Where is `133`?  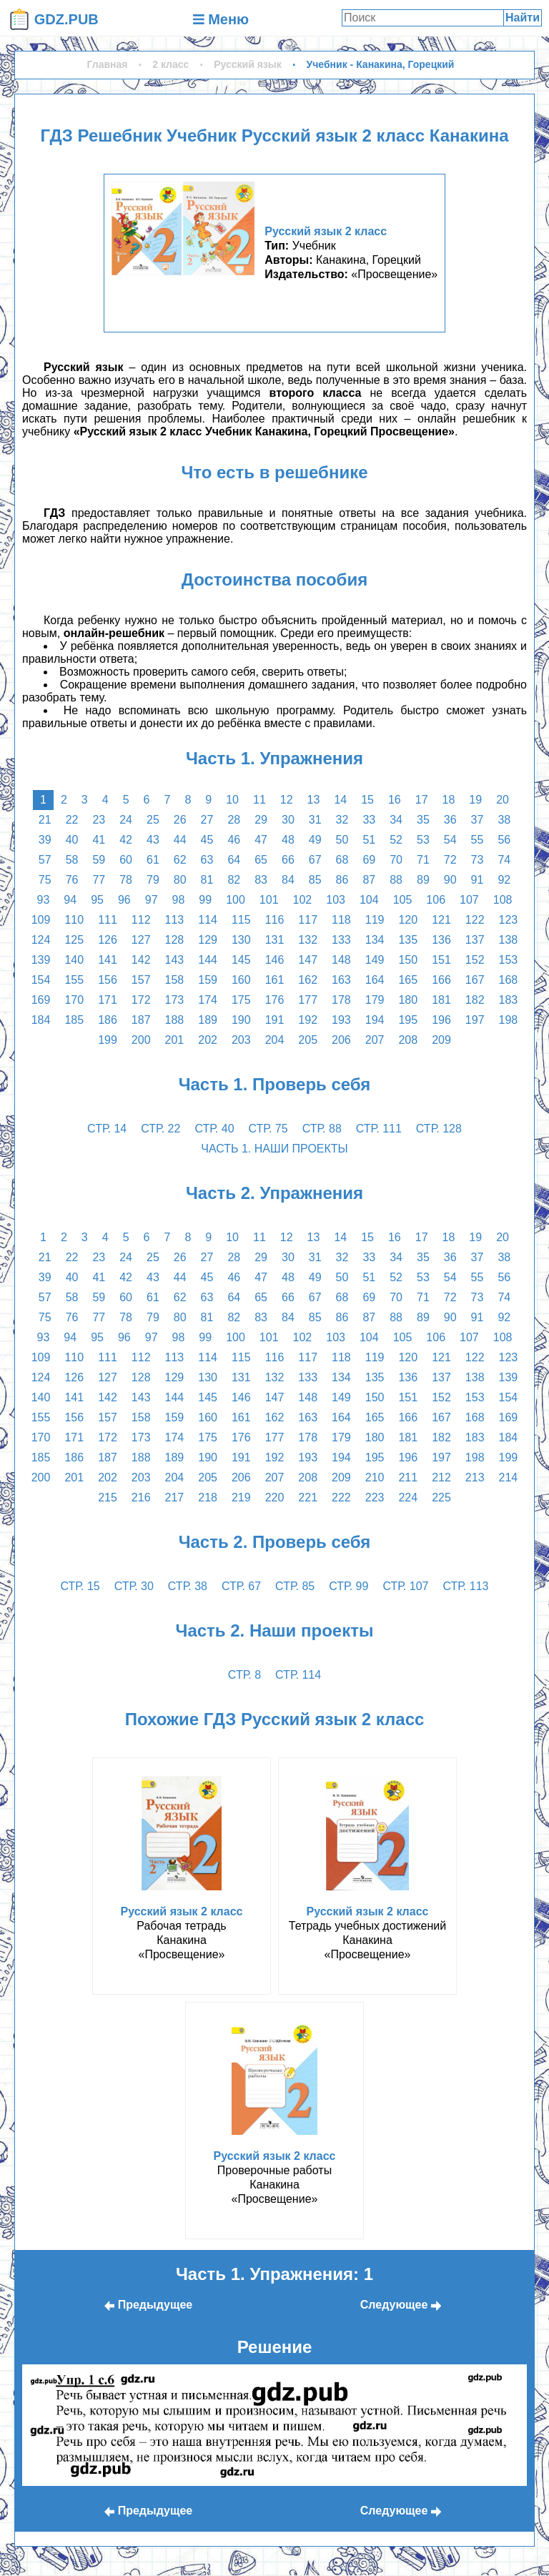 133 is located at coordinates (341, 940).